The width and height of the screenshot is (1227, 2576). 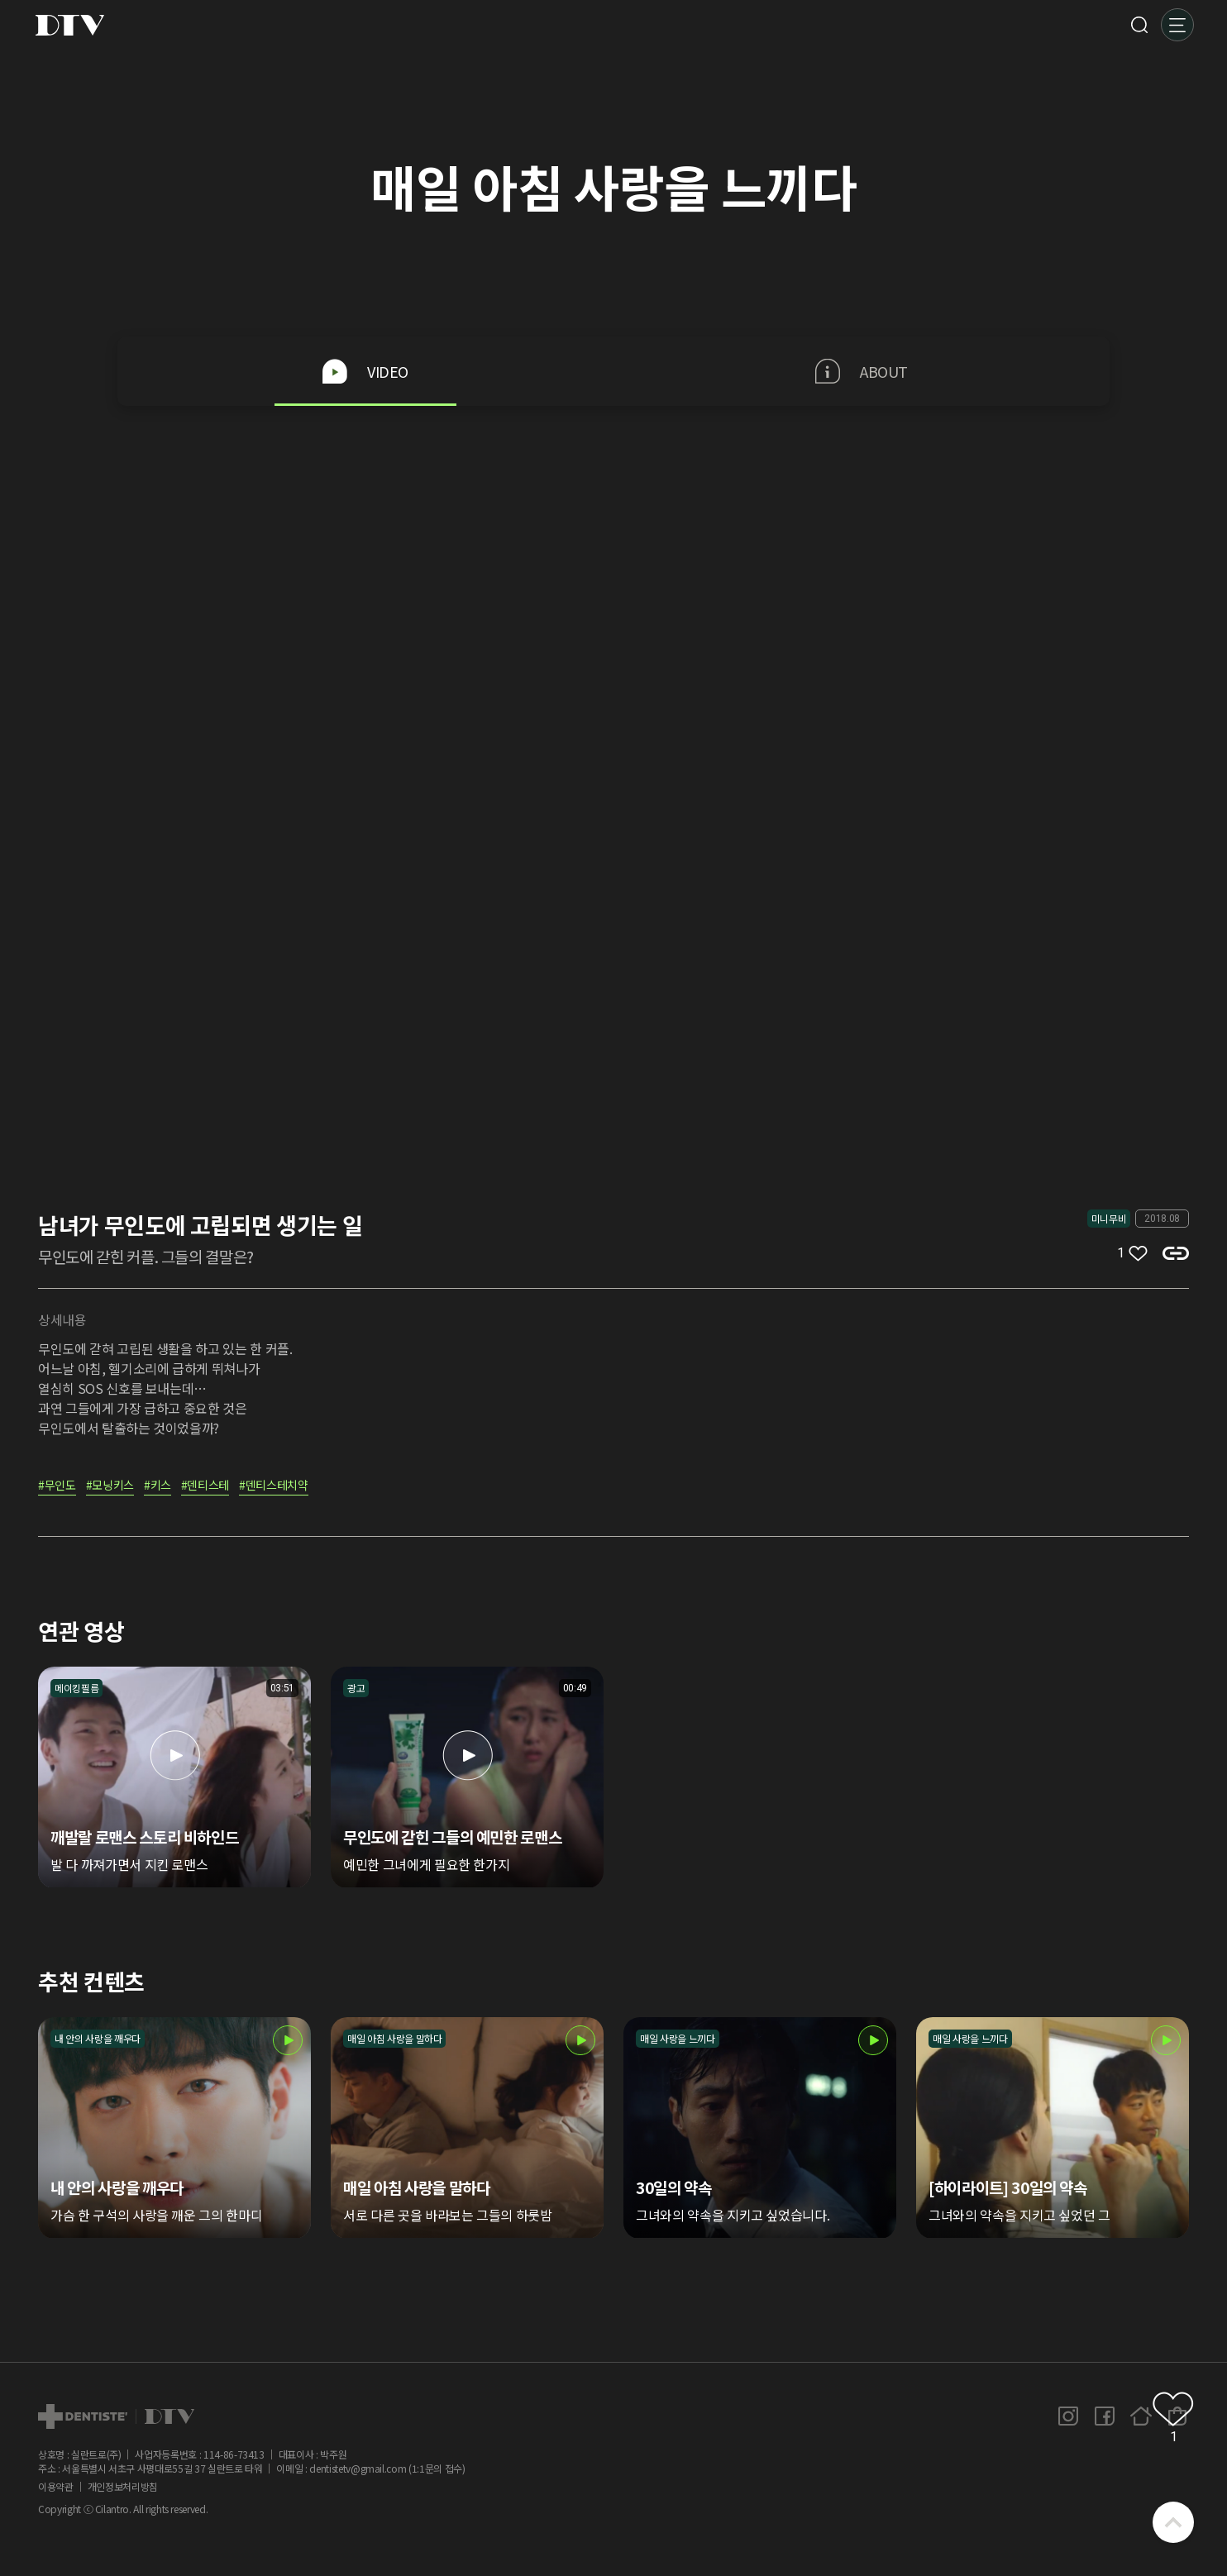 I want to click on #키스, so click(x=157, y=1486).